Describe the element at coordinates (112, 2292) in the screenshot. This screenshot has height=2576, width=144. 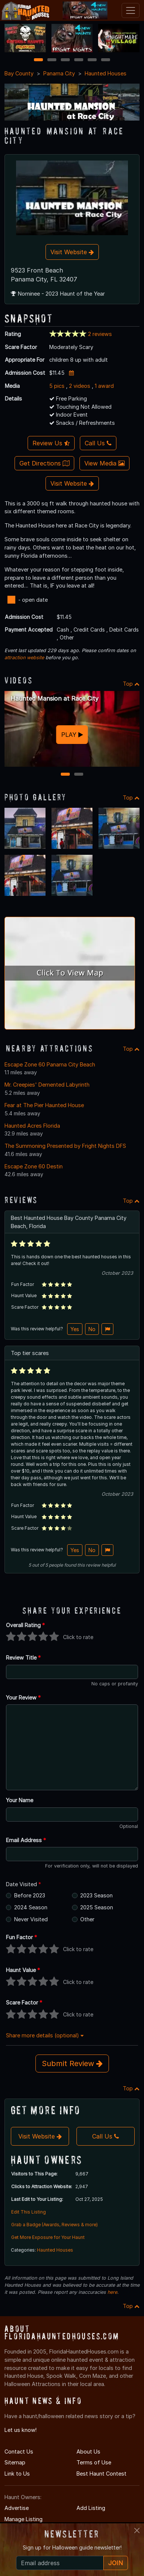
I see `here` at that location.